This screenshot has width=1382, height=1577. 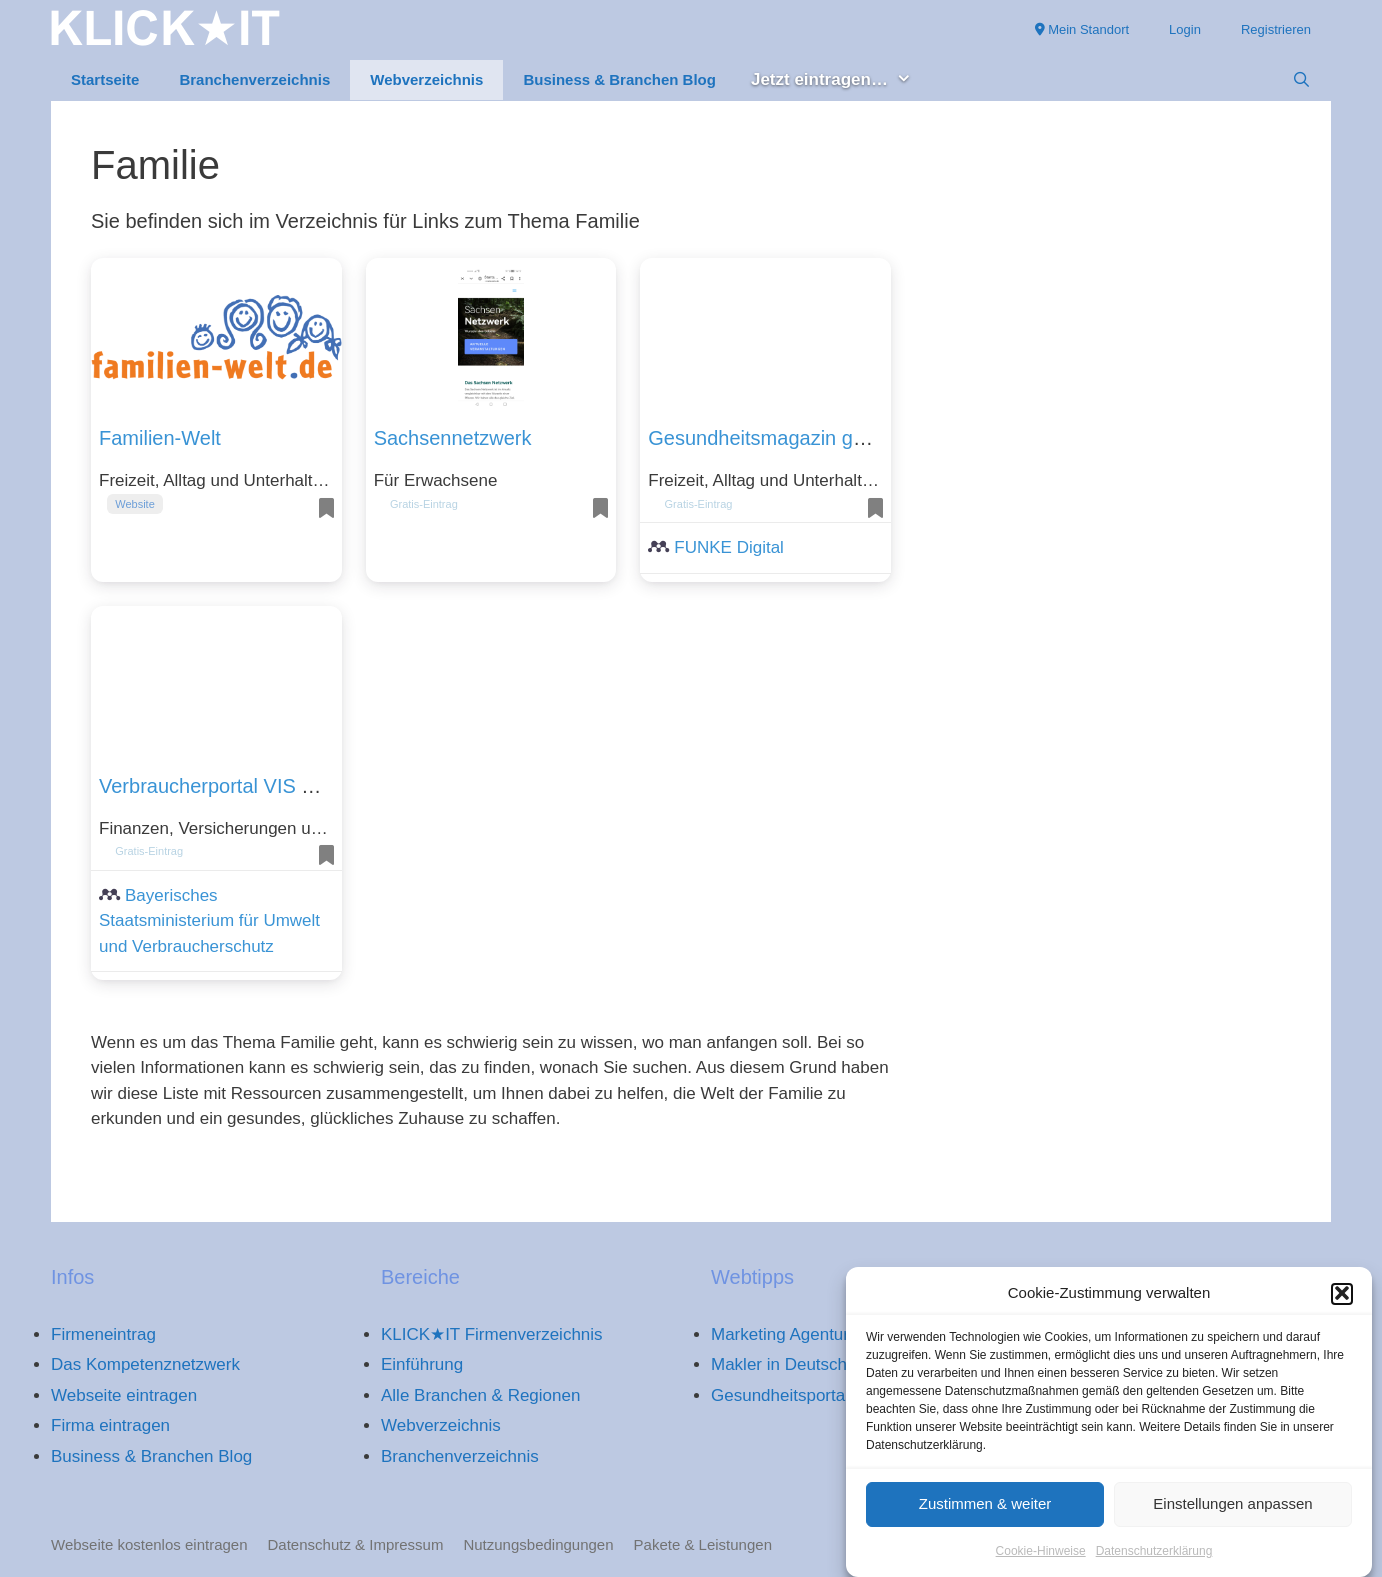 I want to click on Webseite kostenlos eintragen, so click(x=149, y=1544).